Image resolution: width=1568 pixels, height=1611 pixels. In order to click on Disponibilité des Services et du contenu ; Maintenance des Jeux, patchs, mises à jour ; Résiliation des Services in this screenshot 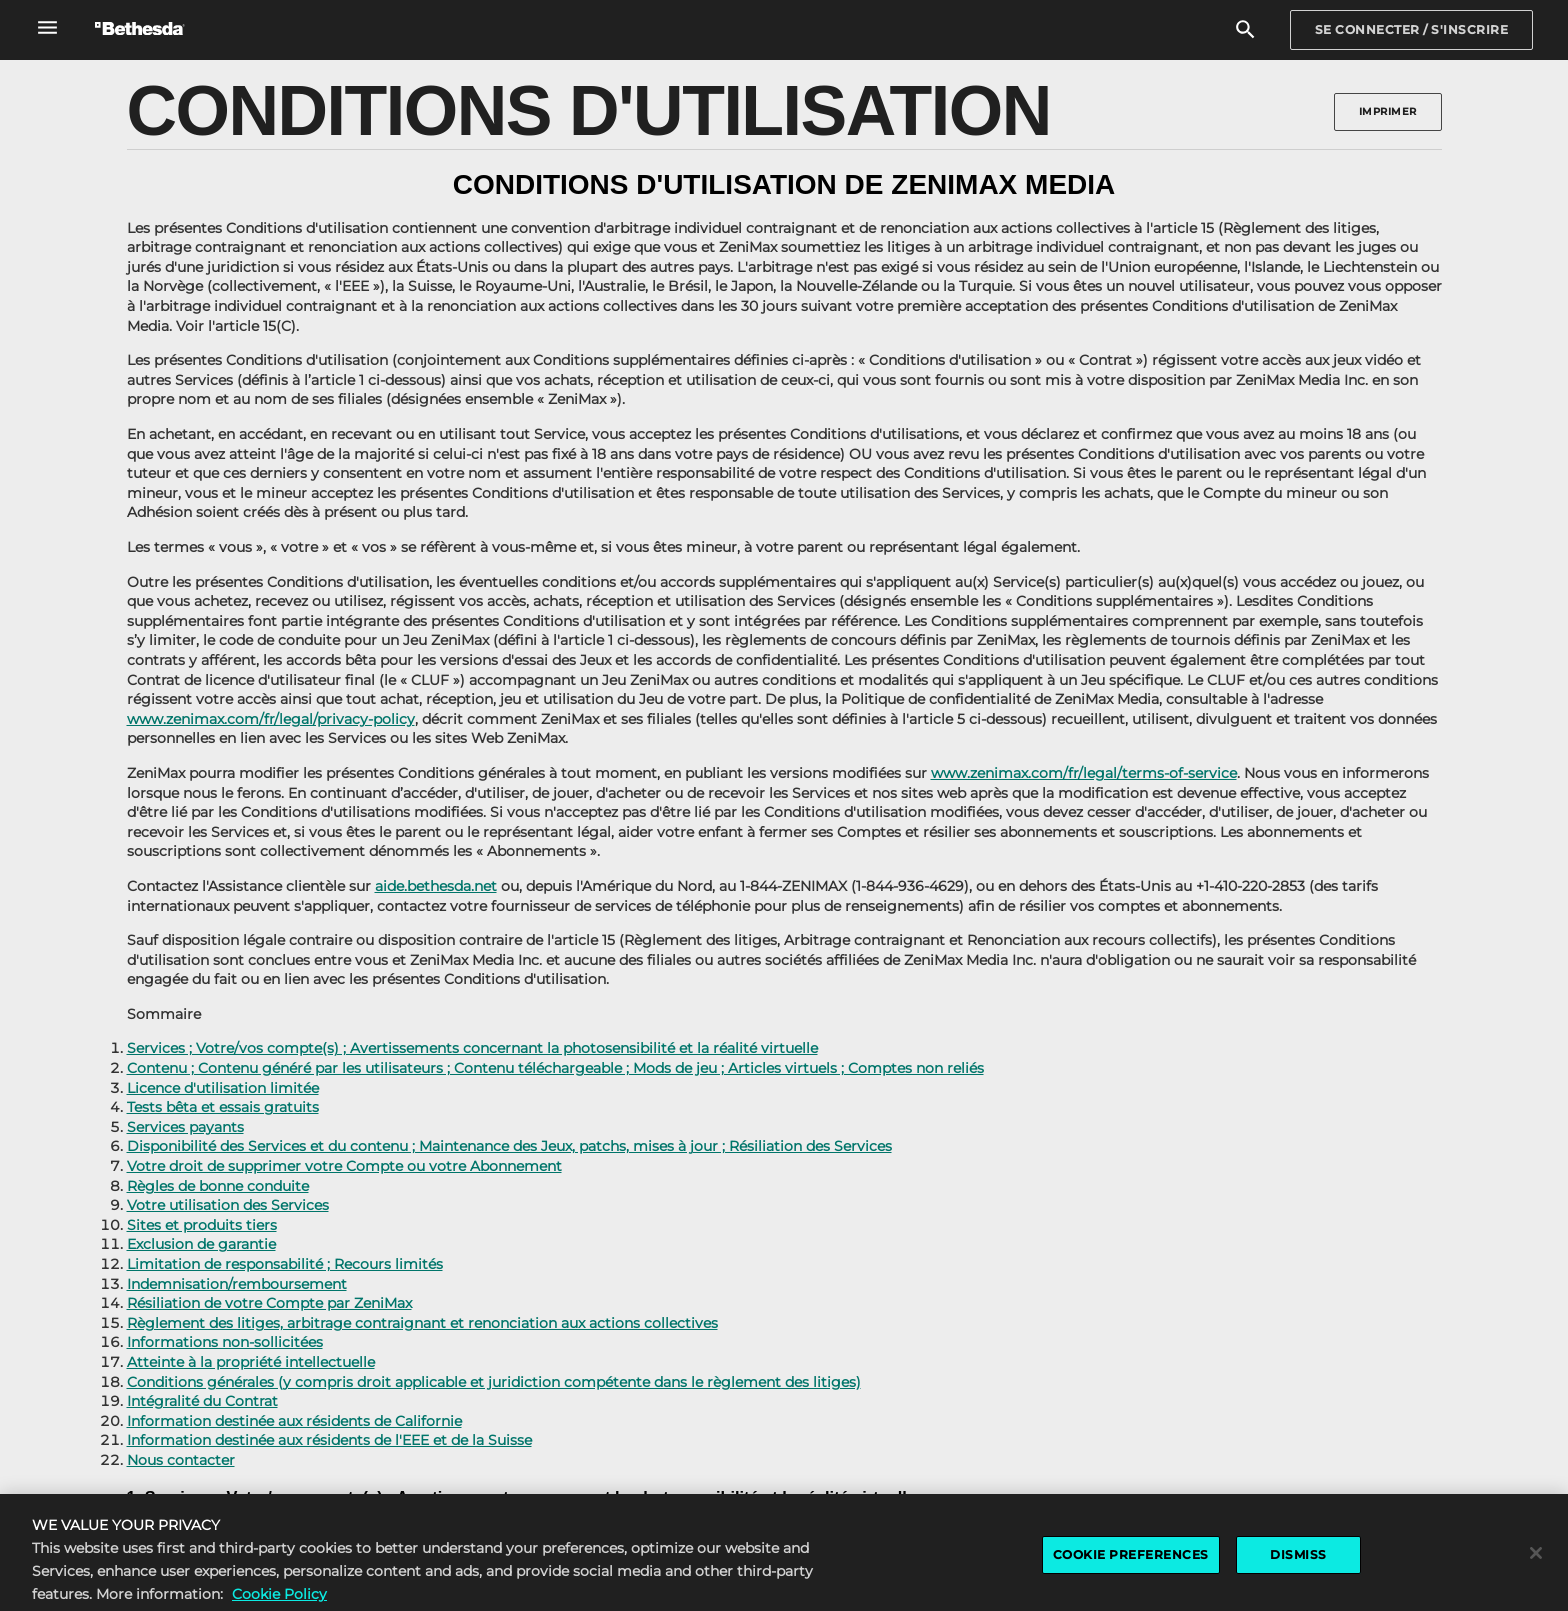, I will do `click(509, 1146)`.